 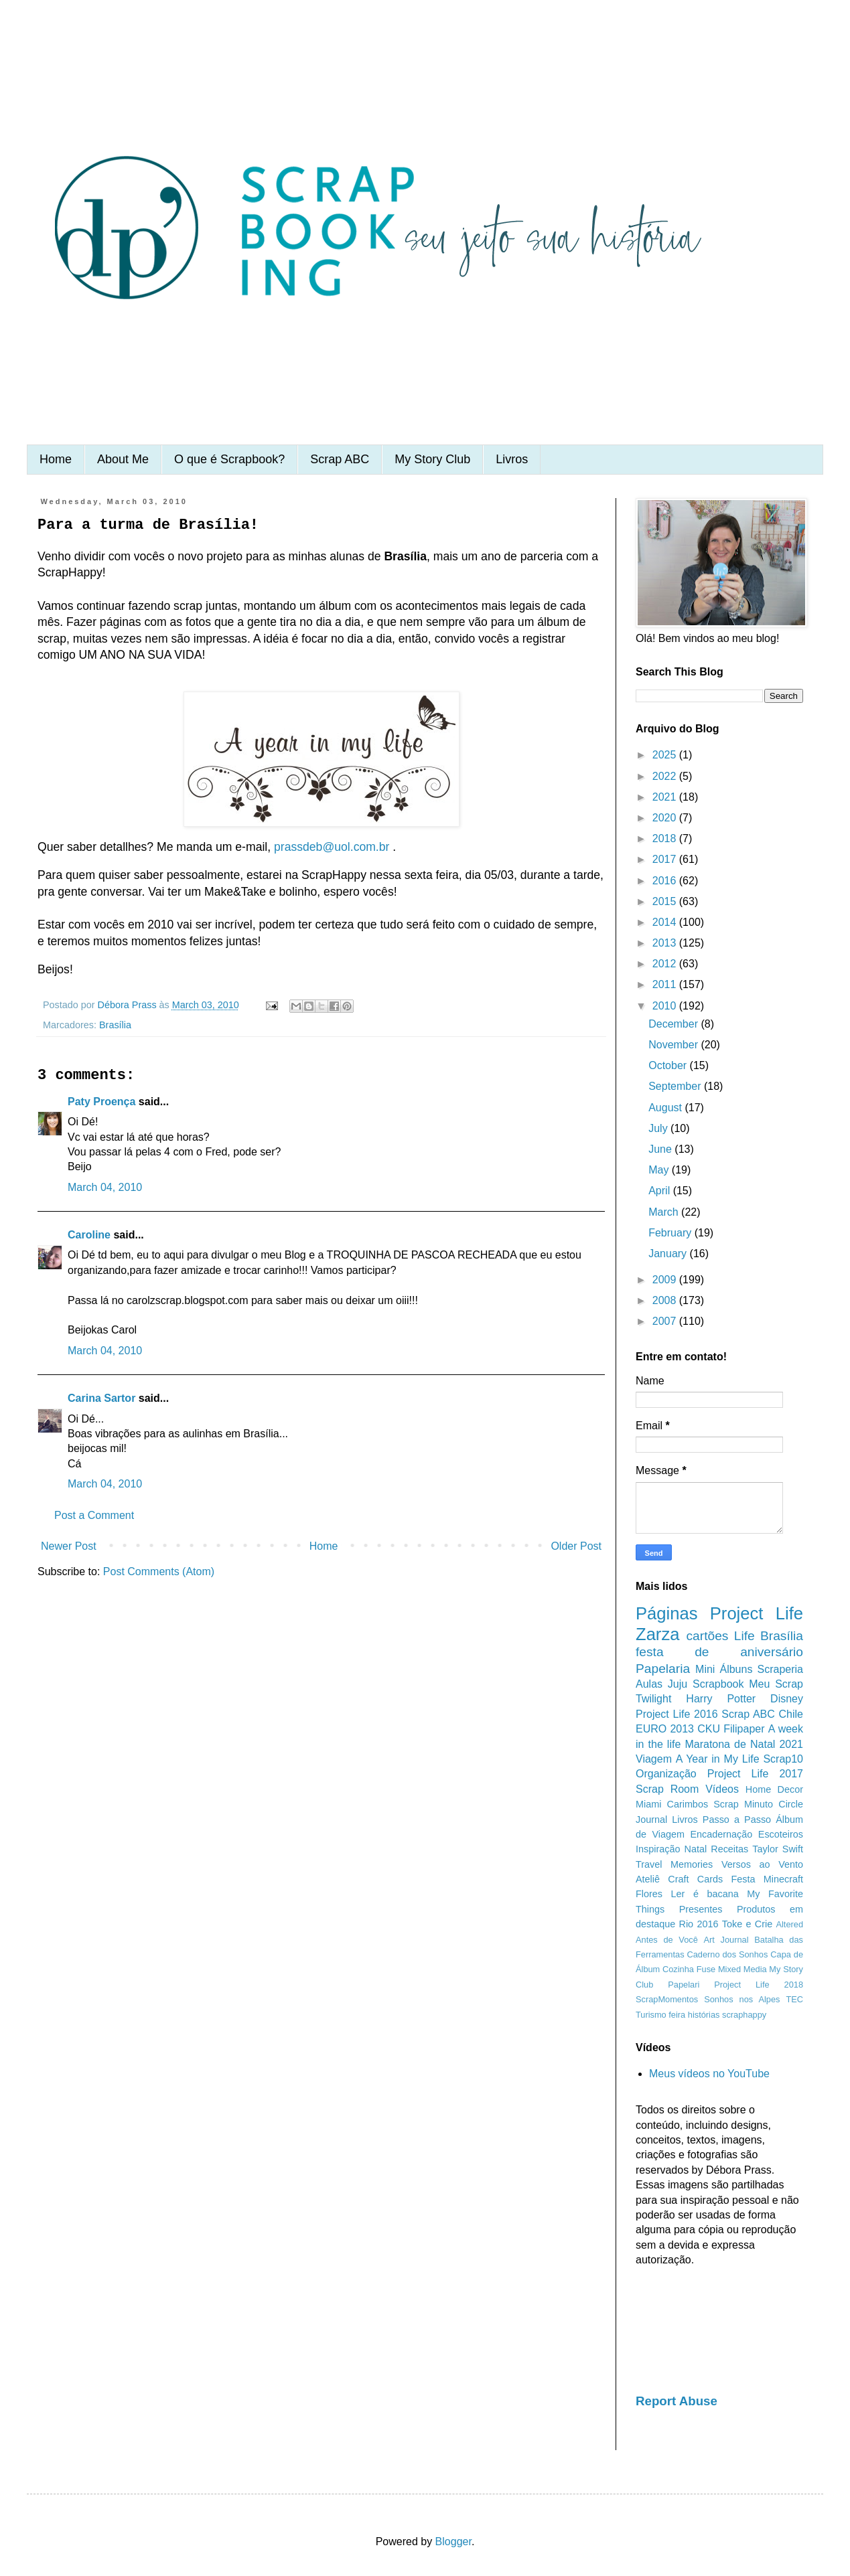 I want to click on Newer Post, so click(x=68, y=1546).